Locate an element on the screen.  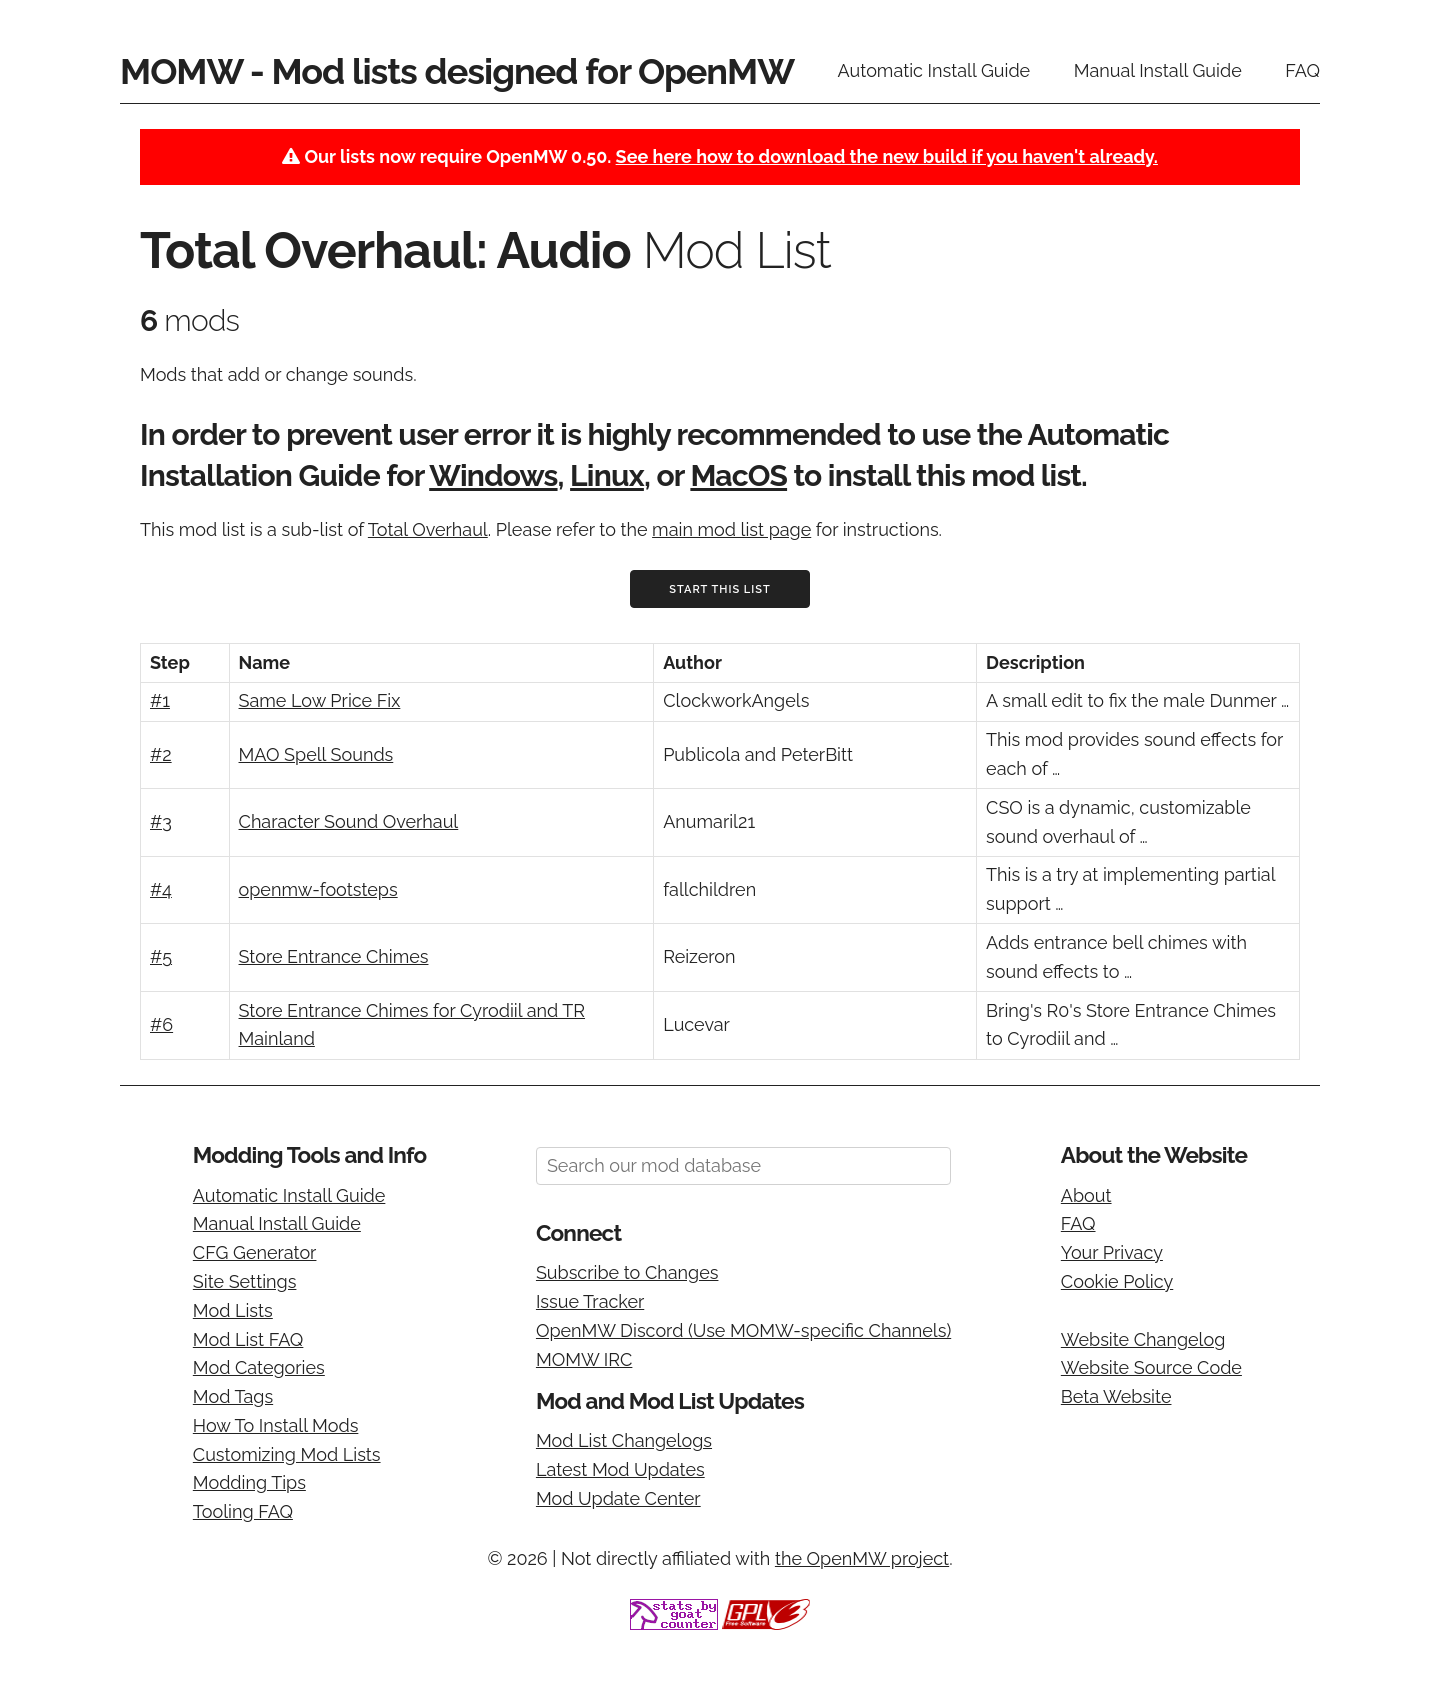
MAO Spell Sounds is located at coordinates (316, 754).